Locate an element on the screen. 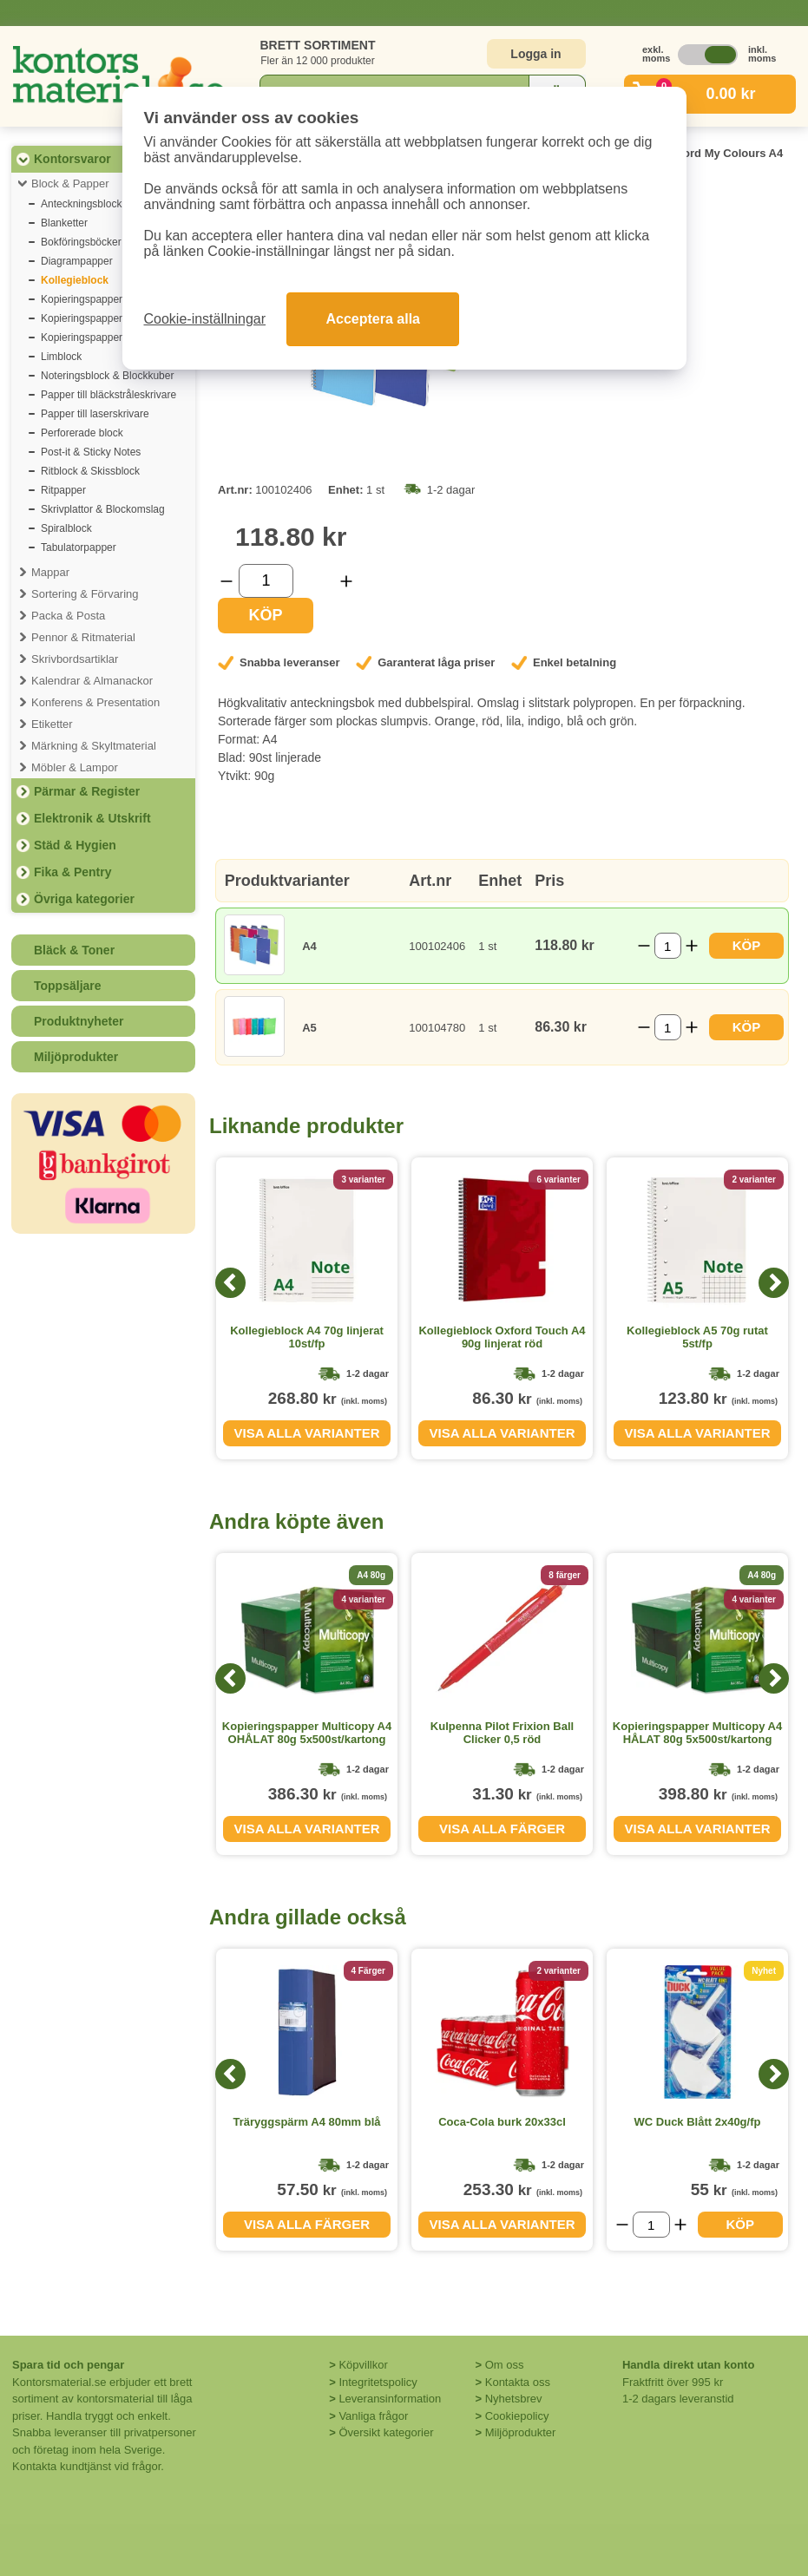 The height and width of the screenshot is (2576, 808). Ritblock & Skissblock is located at coordinates (90, 471).